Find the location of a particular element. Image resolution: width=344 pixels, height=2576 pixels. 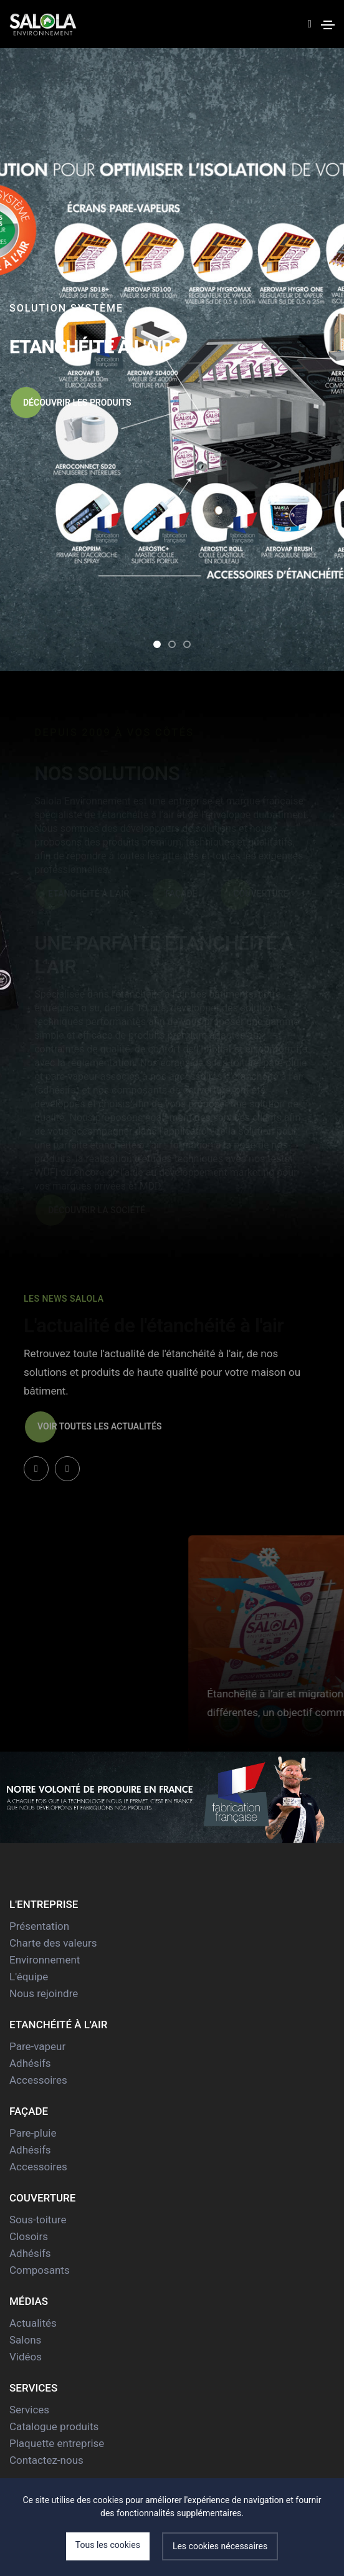

Composants is located at coordinates (39, 2270).